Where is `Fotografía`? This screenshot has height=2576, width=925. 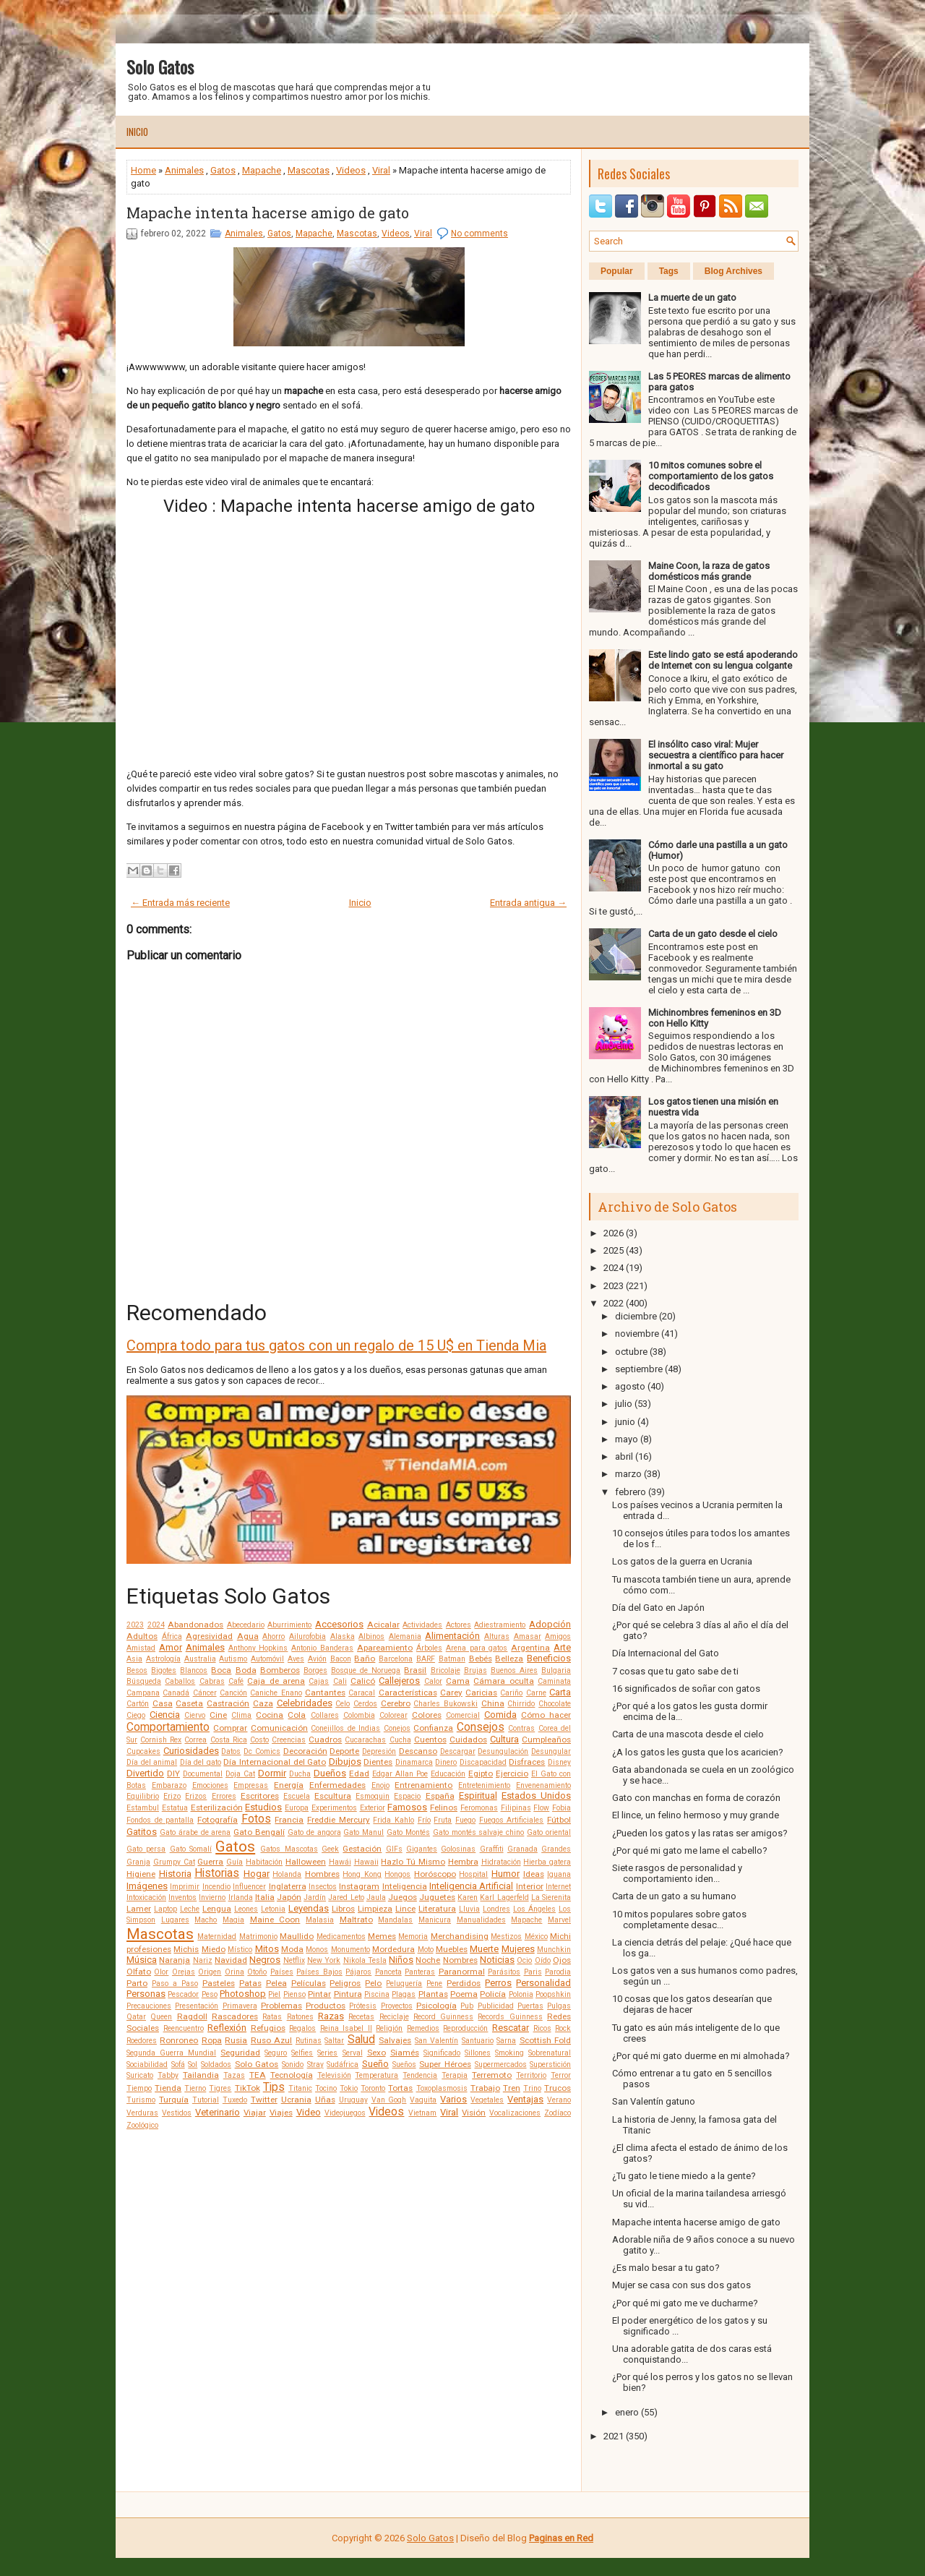 Fotografía is located at coordinates (217, 1820).